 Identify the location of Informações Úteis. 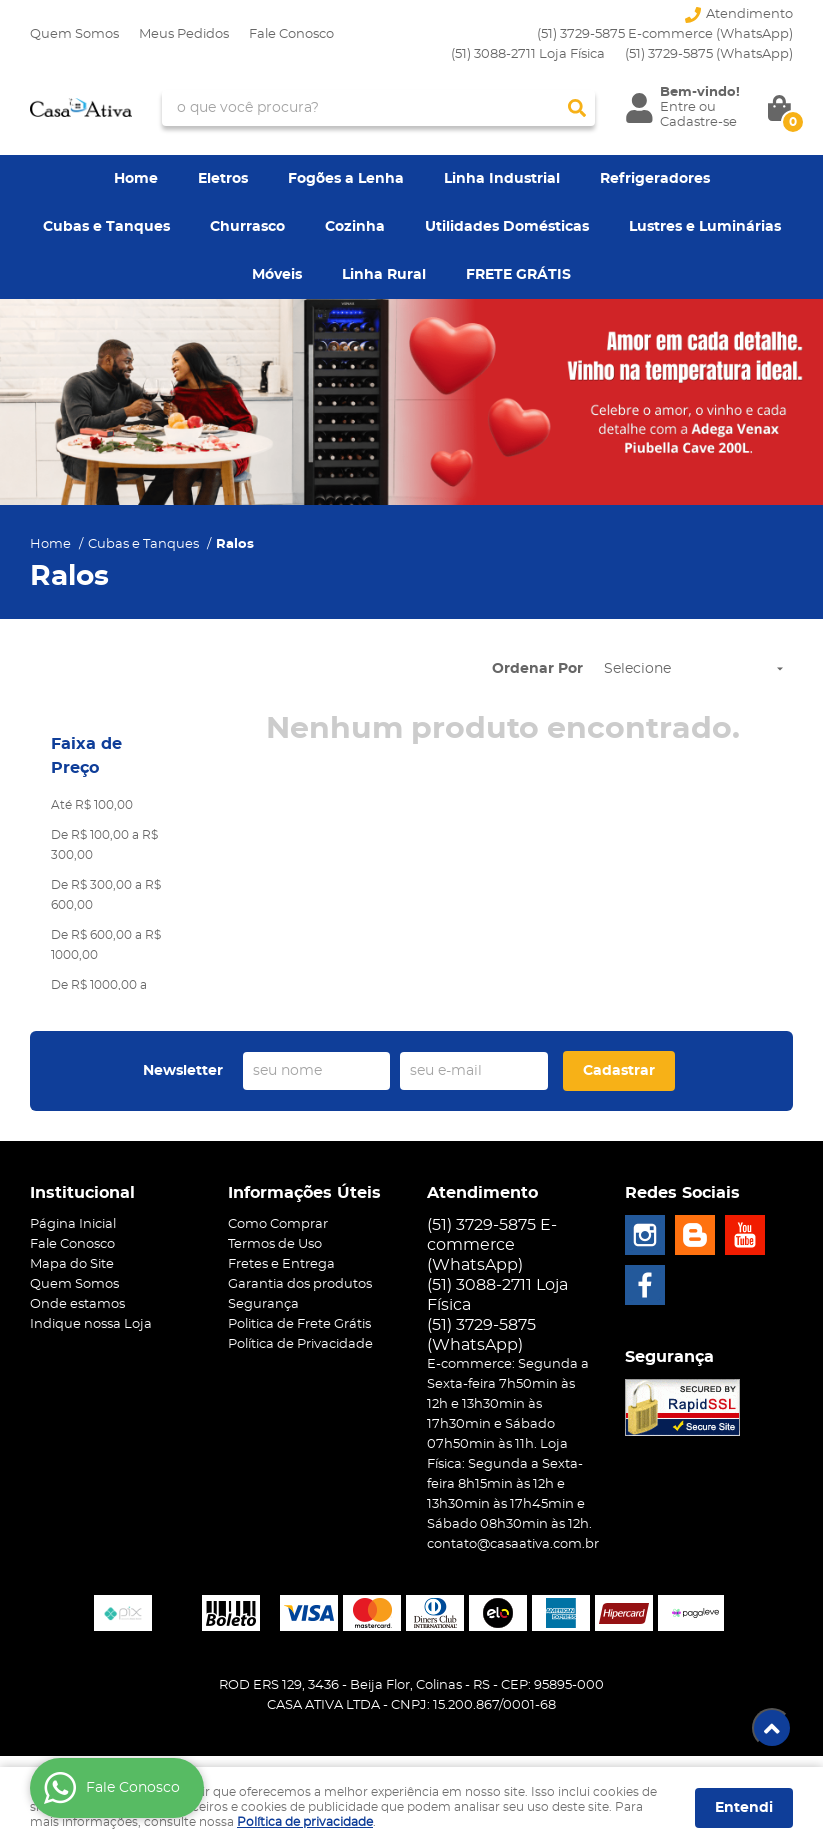
(304, 1193).